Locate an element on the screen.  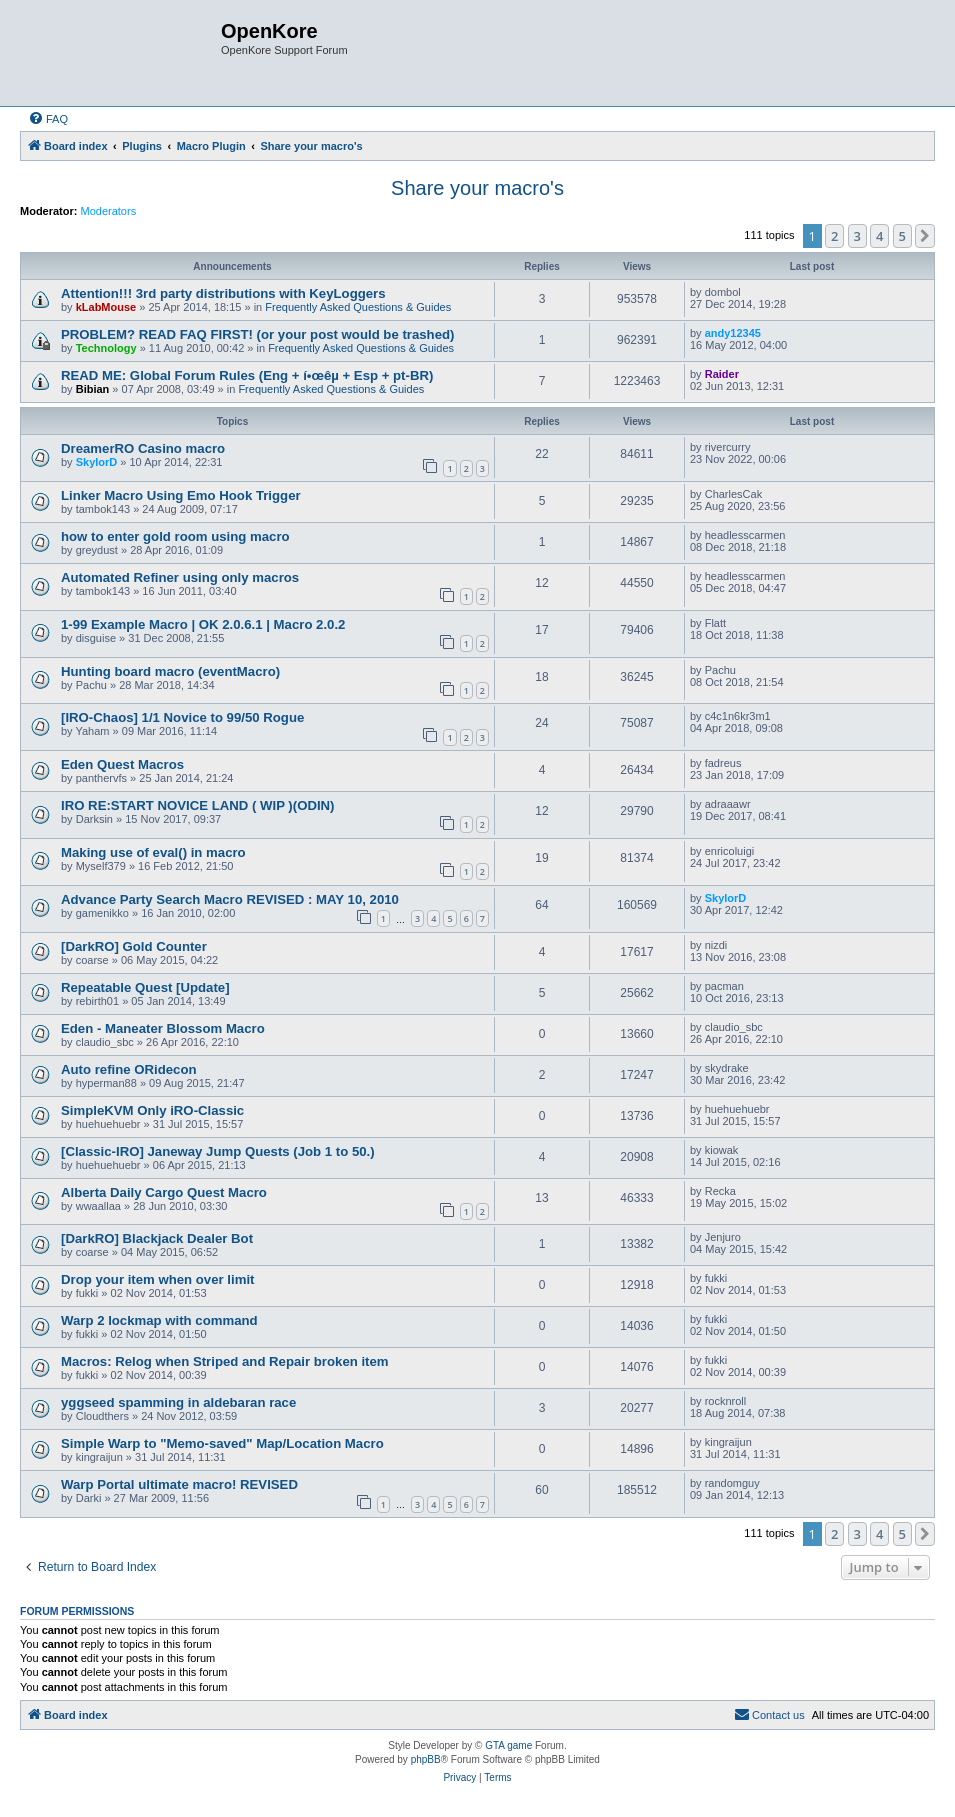
5 [button] is located at coordinates (902, 236).